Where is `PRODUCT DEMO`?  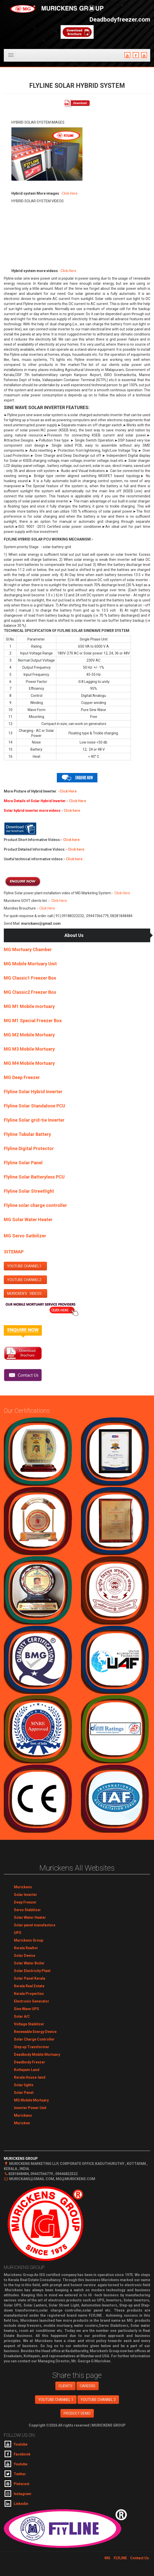
PRODUCT DEMO is located at coordinates (77, 2413).